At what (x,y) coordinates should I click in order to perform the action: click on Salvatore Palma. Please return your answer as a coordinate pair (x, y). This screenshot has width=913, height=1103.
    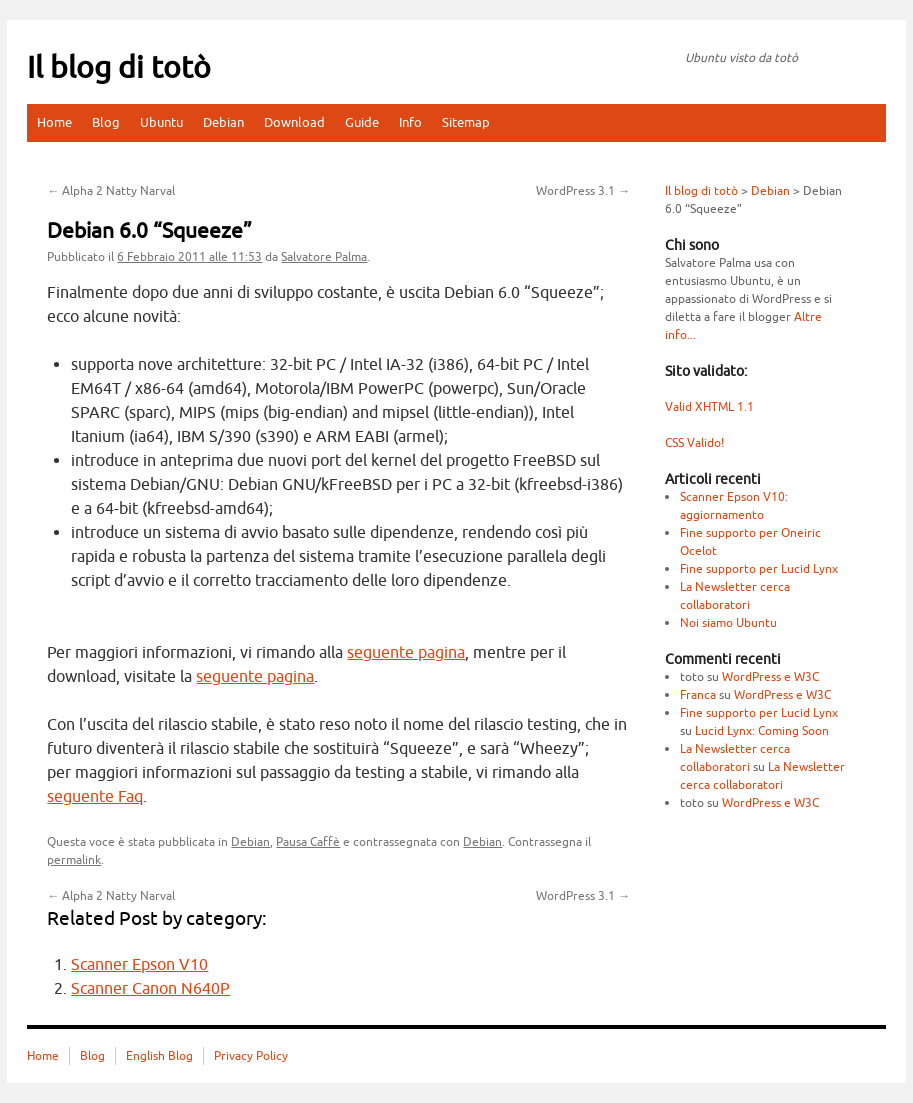
    Looking at the image, I should click on (324, 257).